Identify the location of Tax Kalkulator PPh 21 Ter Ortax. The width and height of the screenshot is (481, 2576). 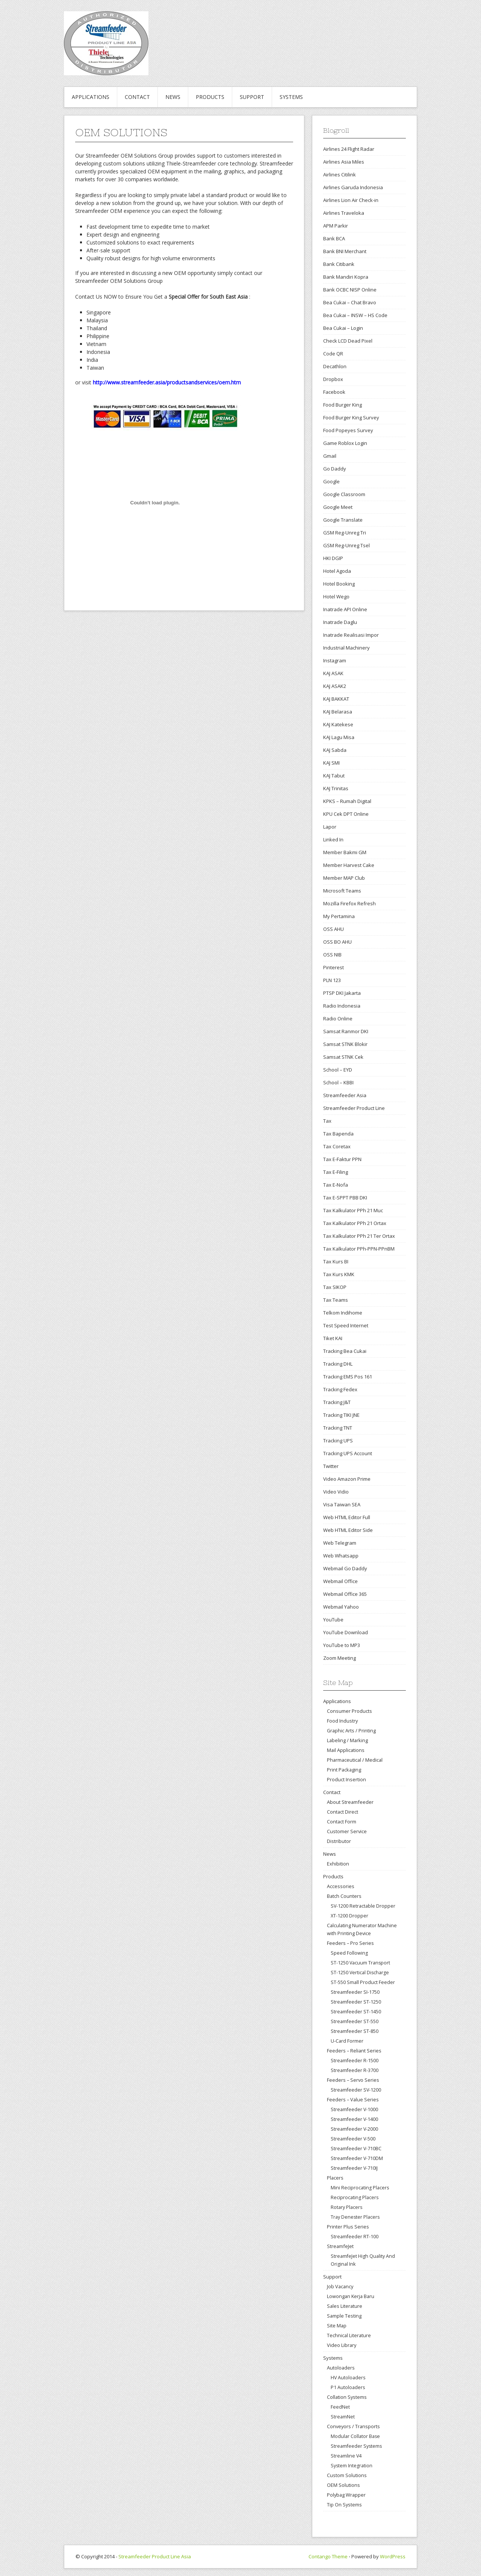
(359, 1236).